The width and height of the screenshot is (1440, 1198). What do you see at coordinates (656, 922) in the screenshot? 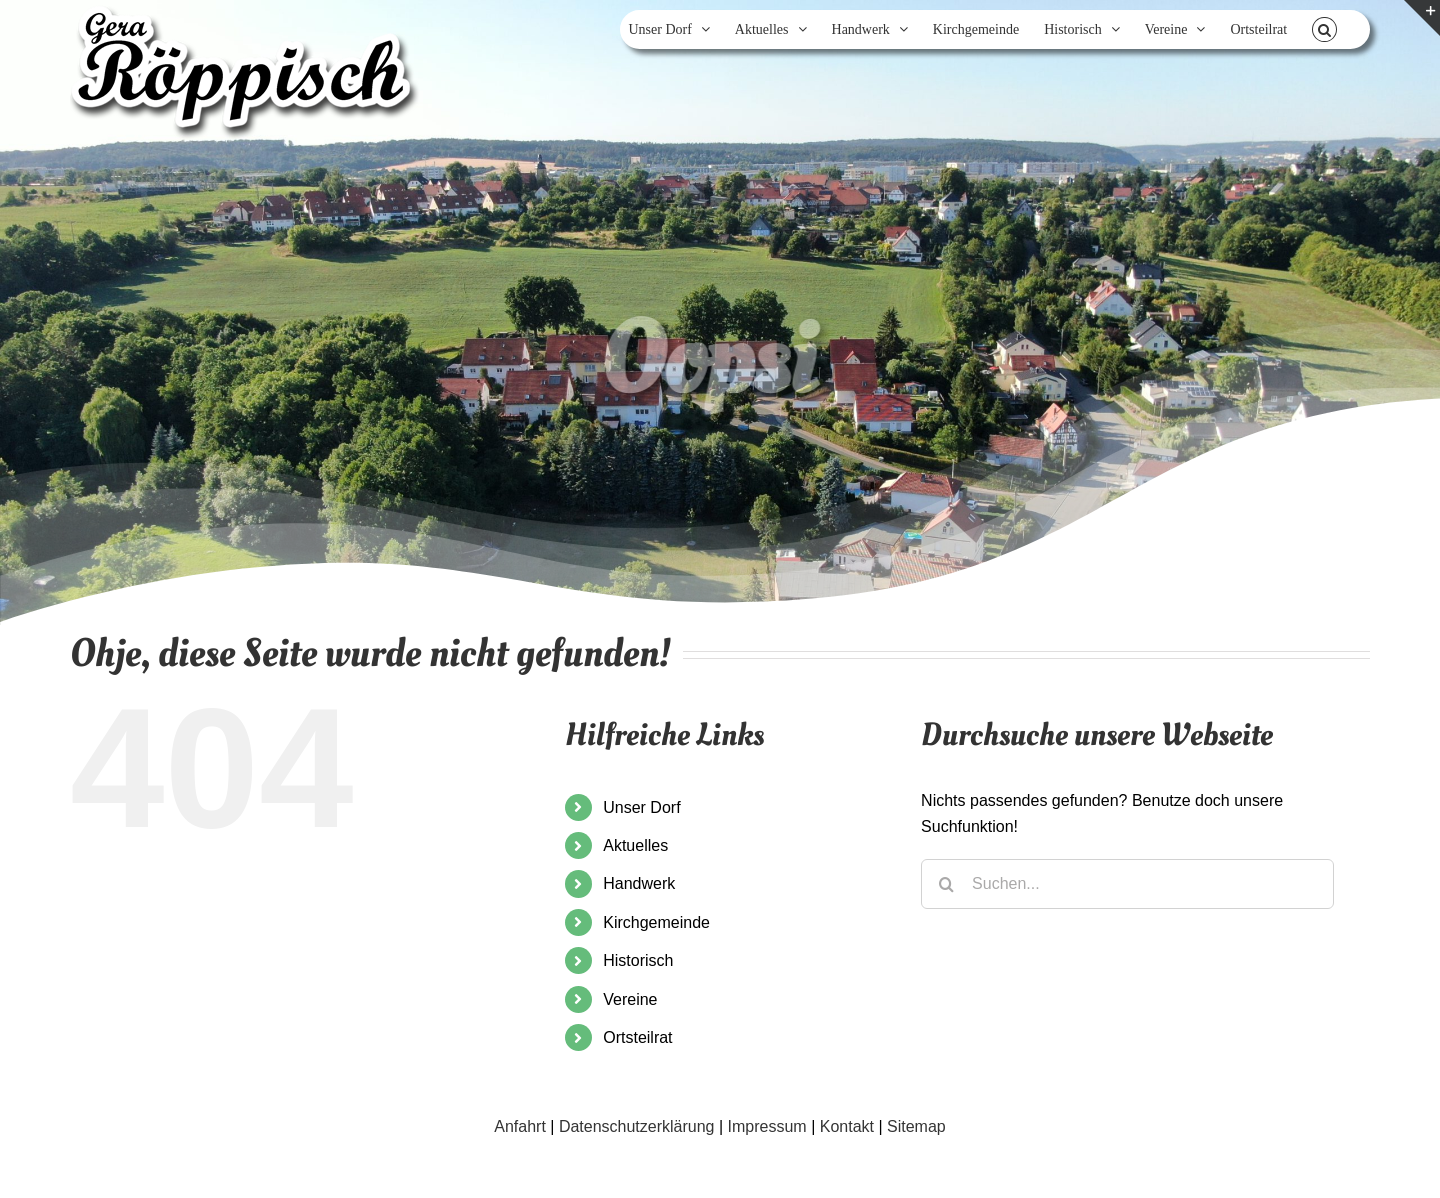
I see `Kirchgemeinde` at bounding box center [656, 922].